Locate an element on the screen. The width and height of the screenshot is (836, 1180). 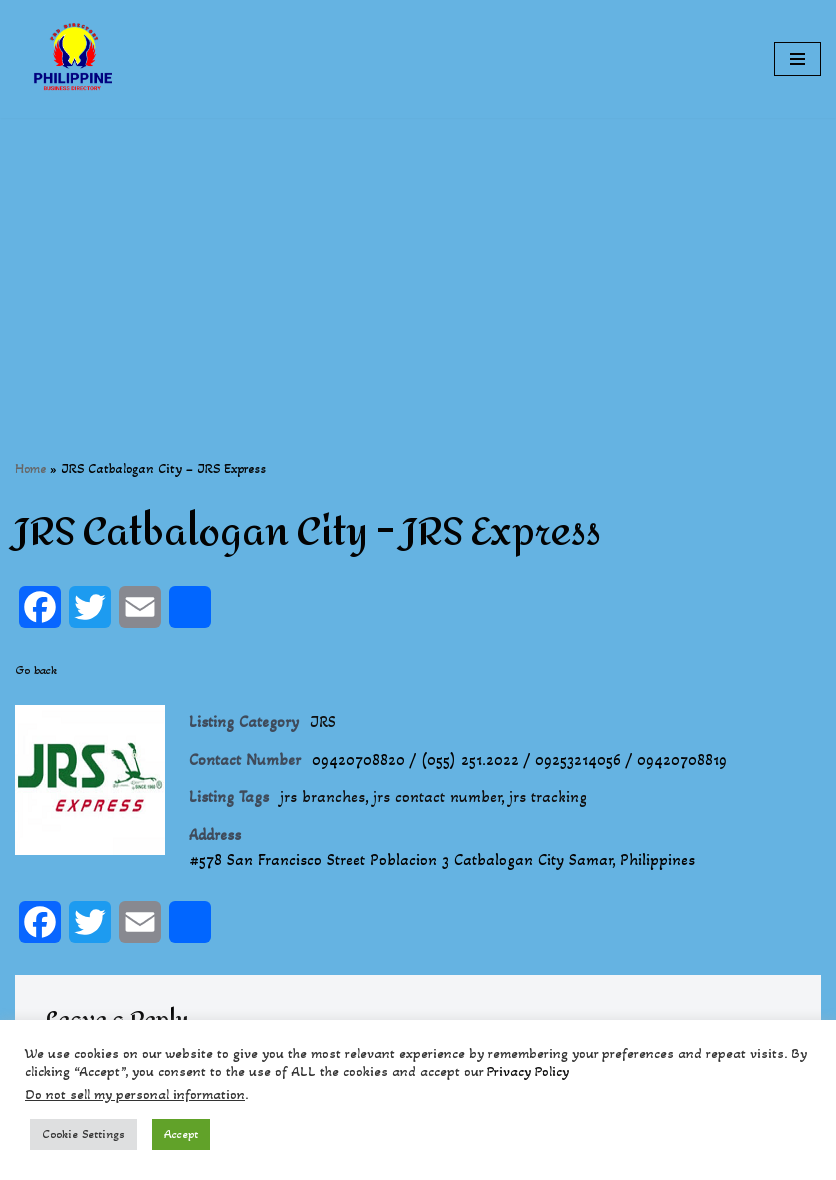
Do not sell my personal information is located at coordinates (135, 1094).